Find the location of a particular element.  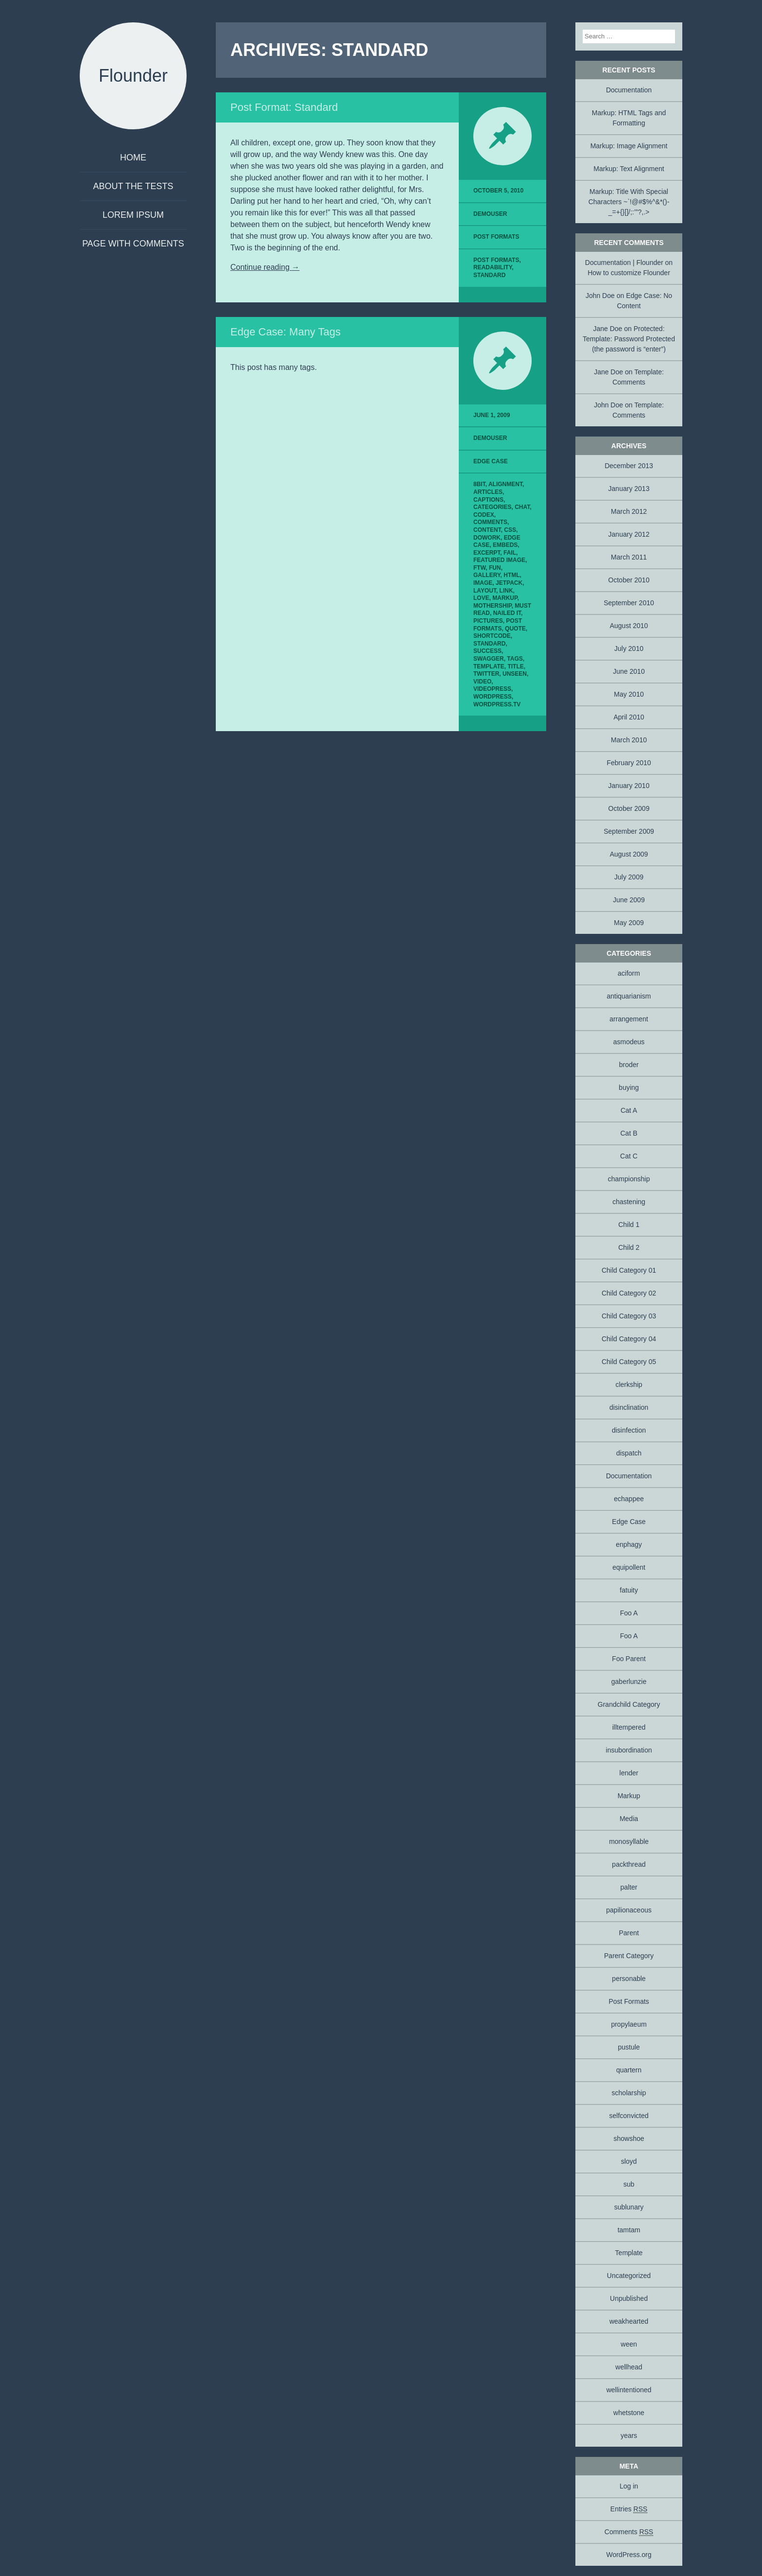

Codex is located at coordinates (483, 514).